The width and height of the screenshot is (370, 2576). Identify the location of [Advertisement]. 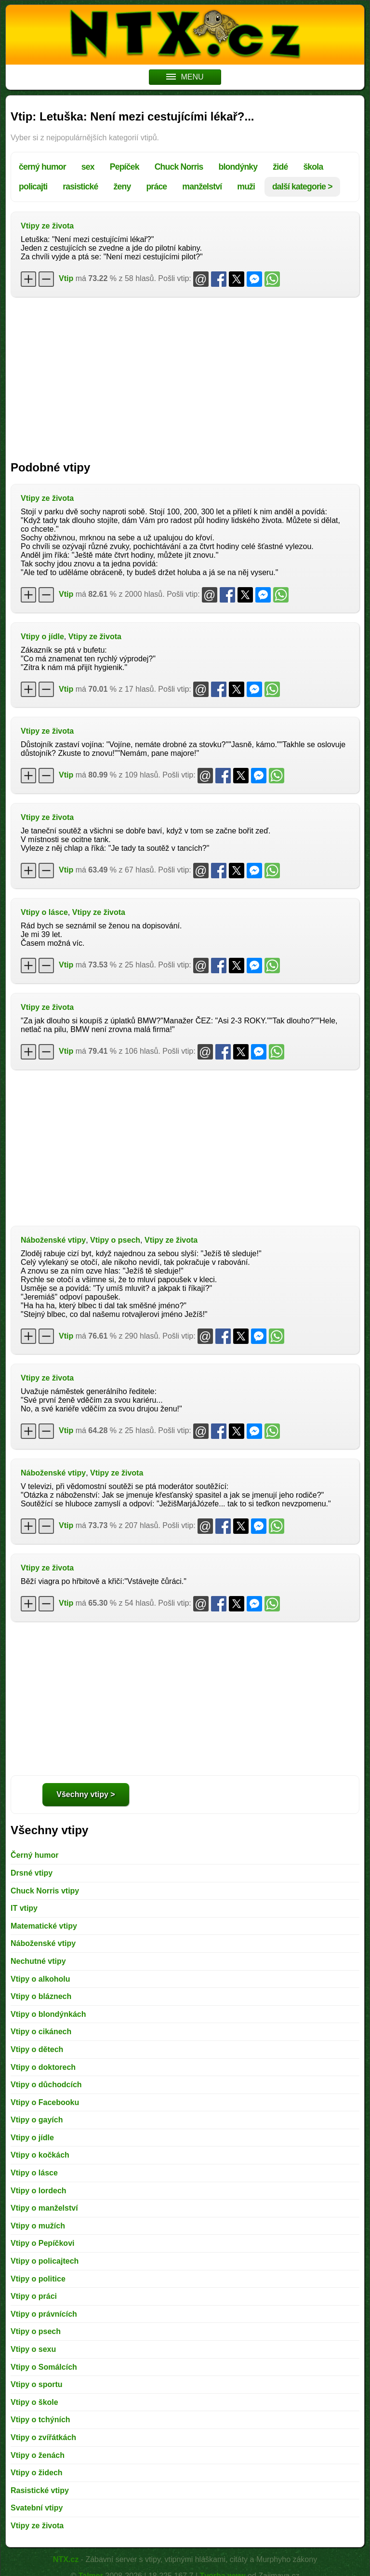
(185, 374).